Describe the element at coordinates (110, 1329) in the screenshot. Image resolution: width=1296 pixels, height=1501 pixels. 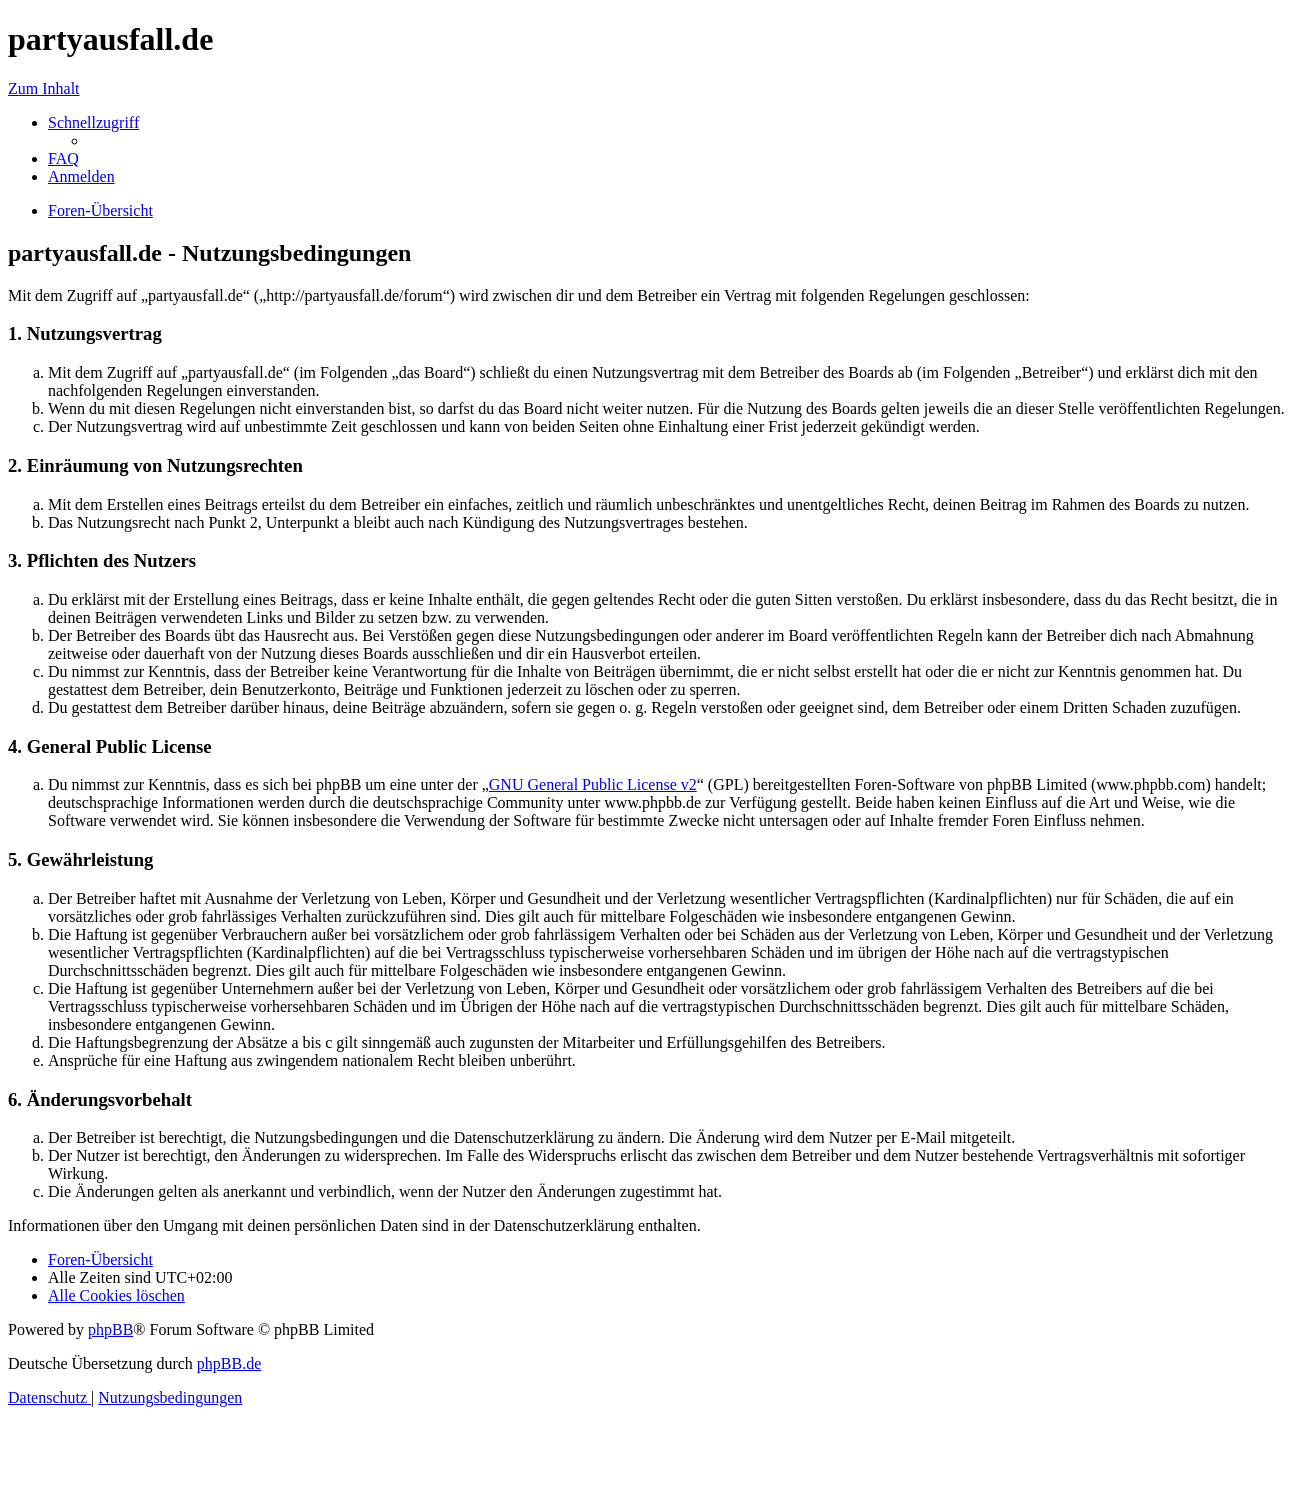
I see `phpBB` at that location.